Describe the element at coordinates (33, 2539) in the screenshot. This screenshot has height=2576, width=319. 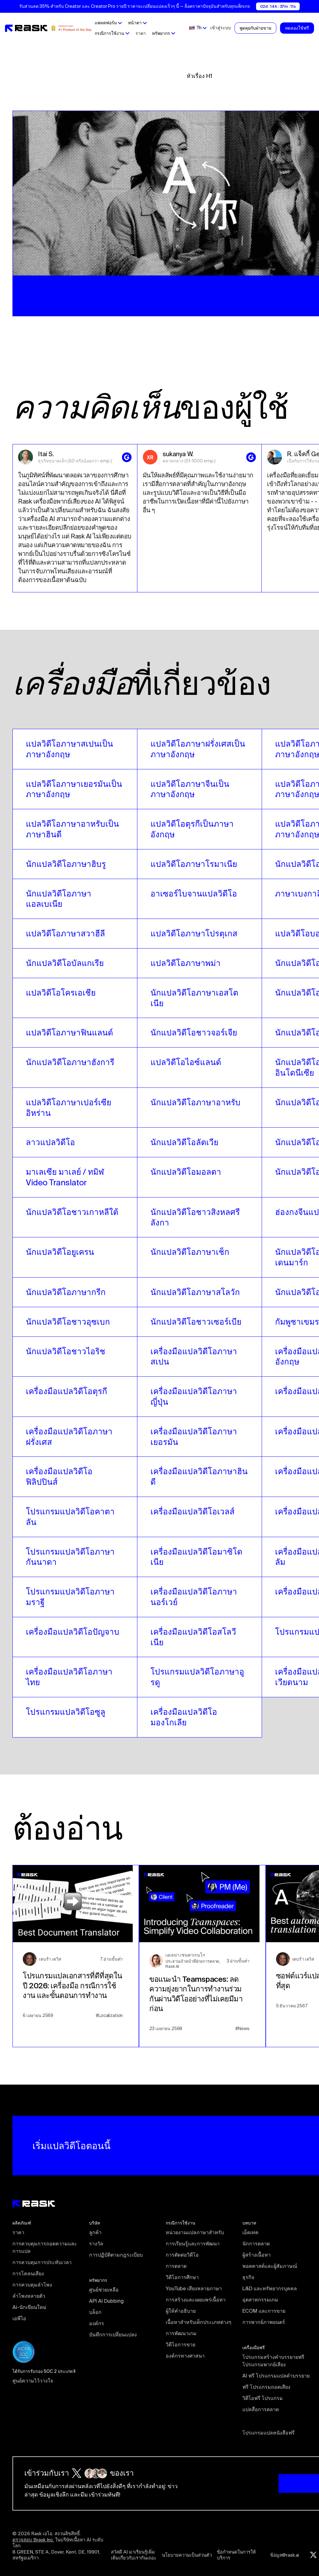
I see `ตรวจสอบ Brask Inc.` at that location.